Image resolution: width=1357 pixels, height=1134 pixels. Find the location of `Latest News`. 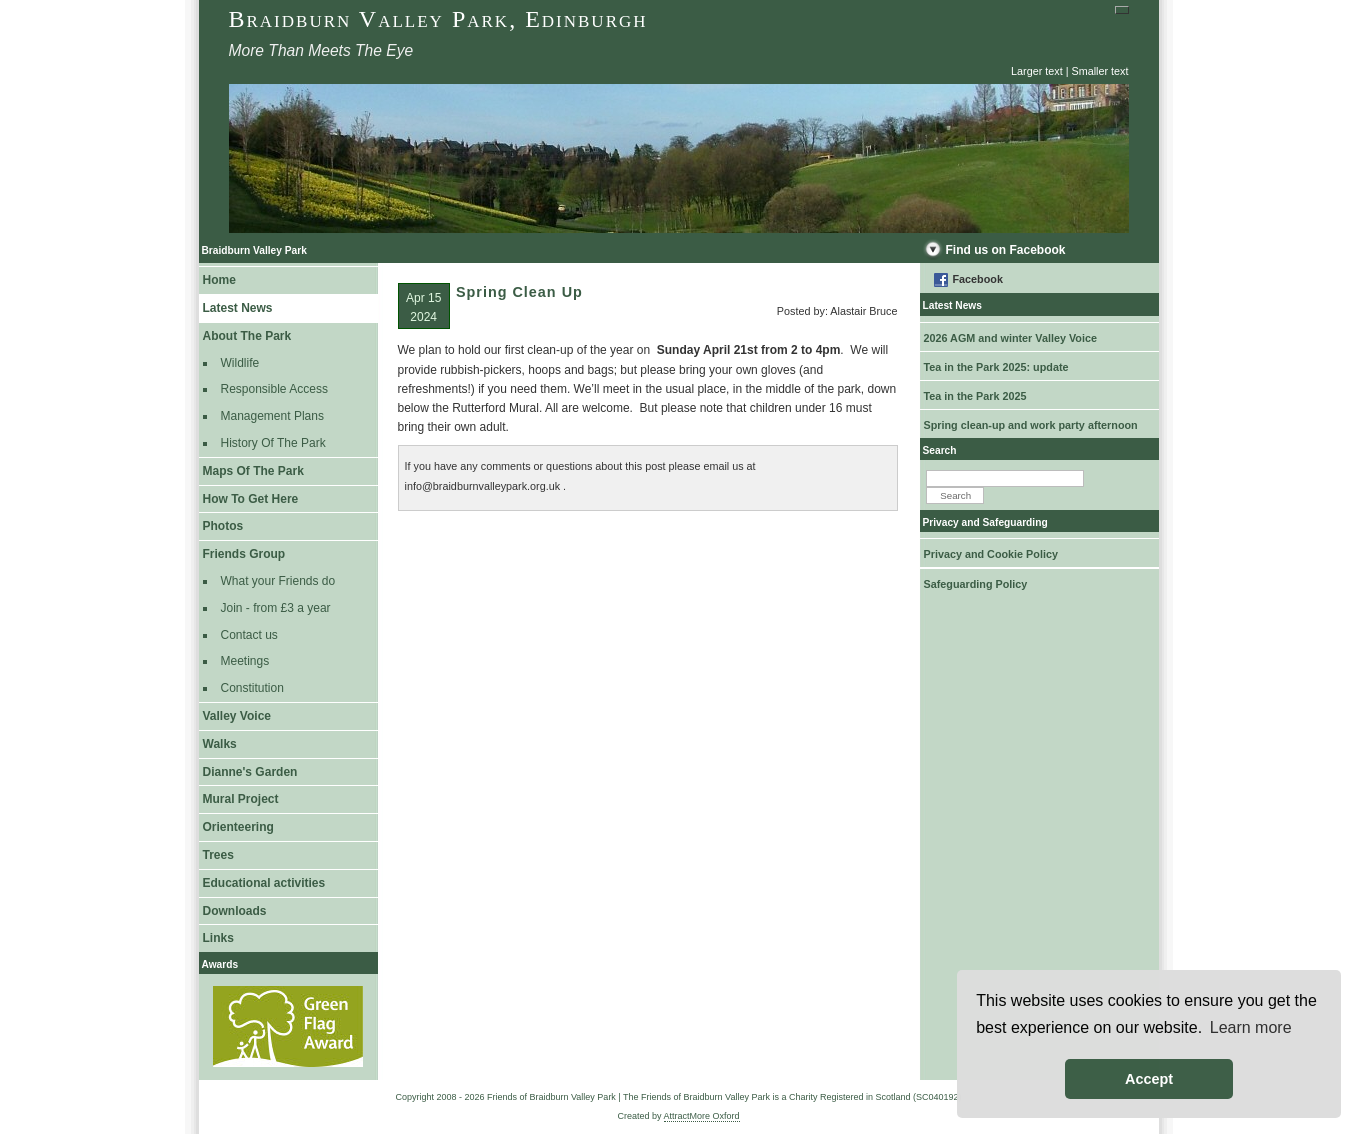

Latest News is located at coordinates (238, 308).